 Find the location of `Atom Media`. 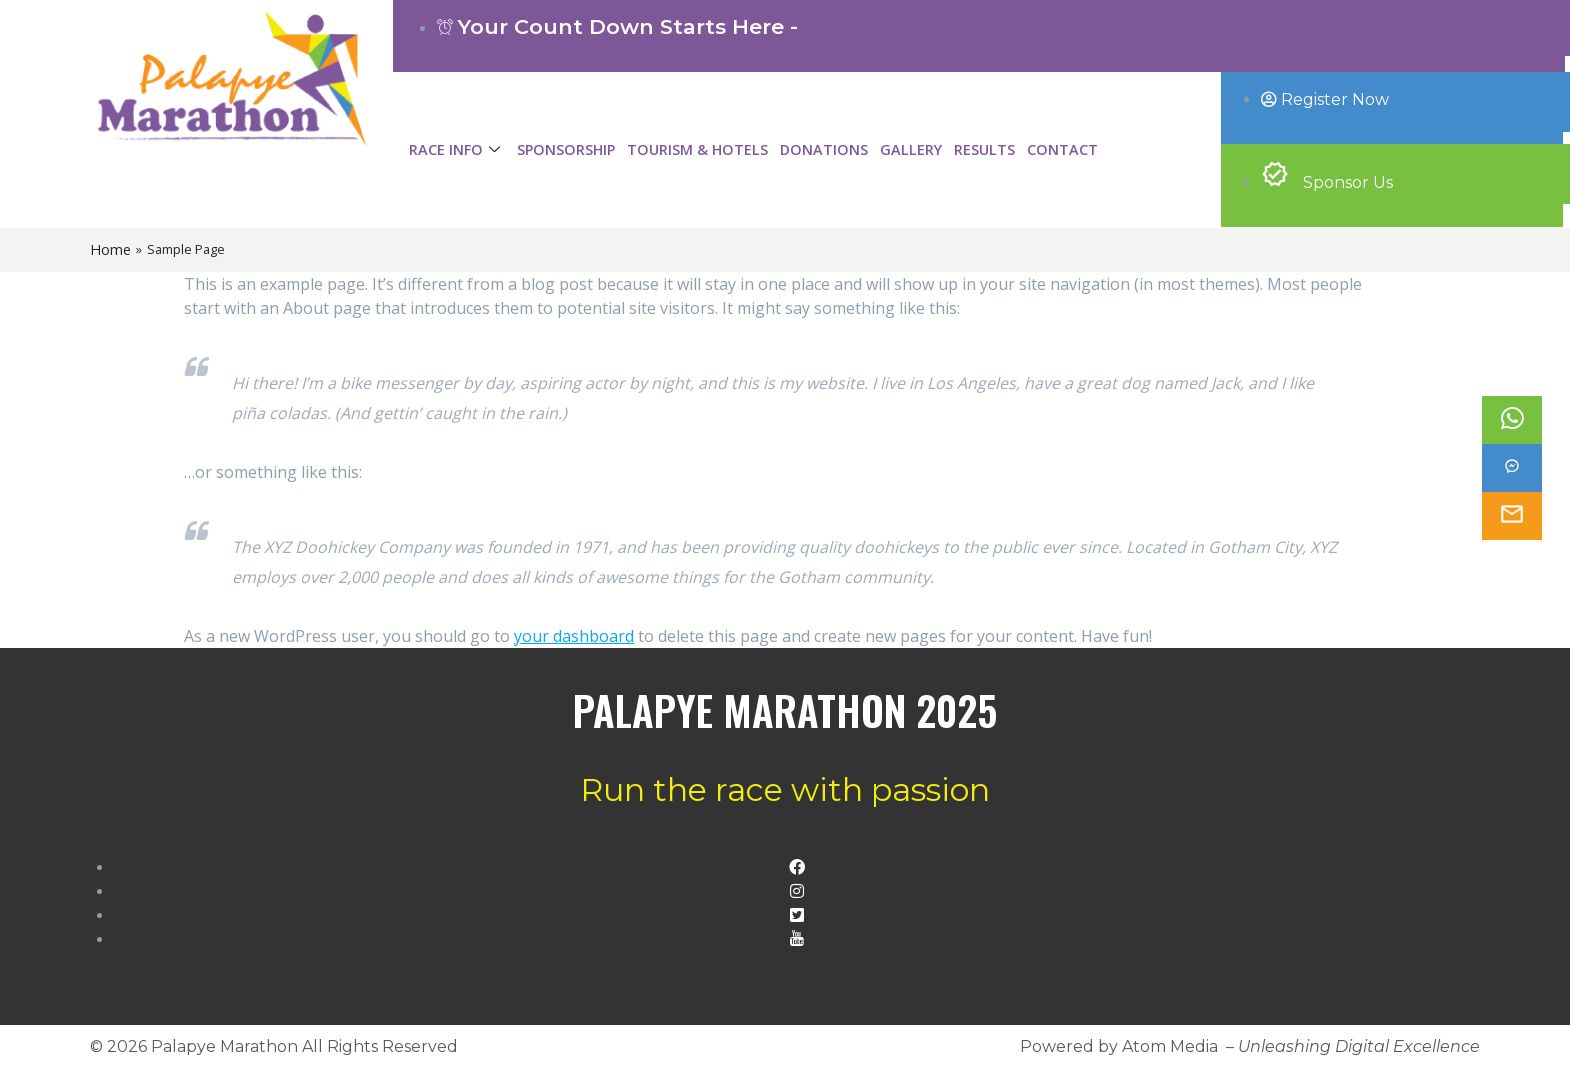

Atom Media is located at coordinates (1170, 1046).